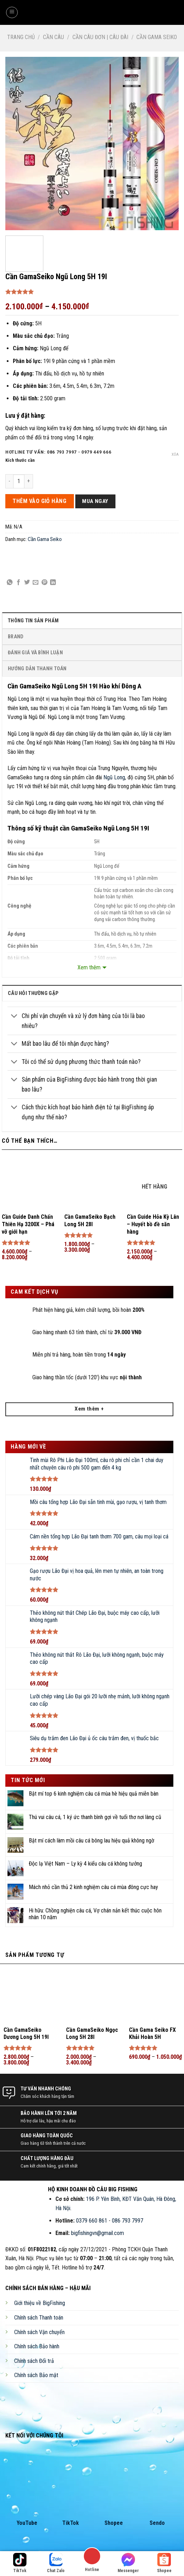  What do you see at coordinates (89, 1220) in the screenshot?
I see `Cần GamaSeiko Bạch Long 5H 28I` at bounding box center [89, 1220].